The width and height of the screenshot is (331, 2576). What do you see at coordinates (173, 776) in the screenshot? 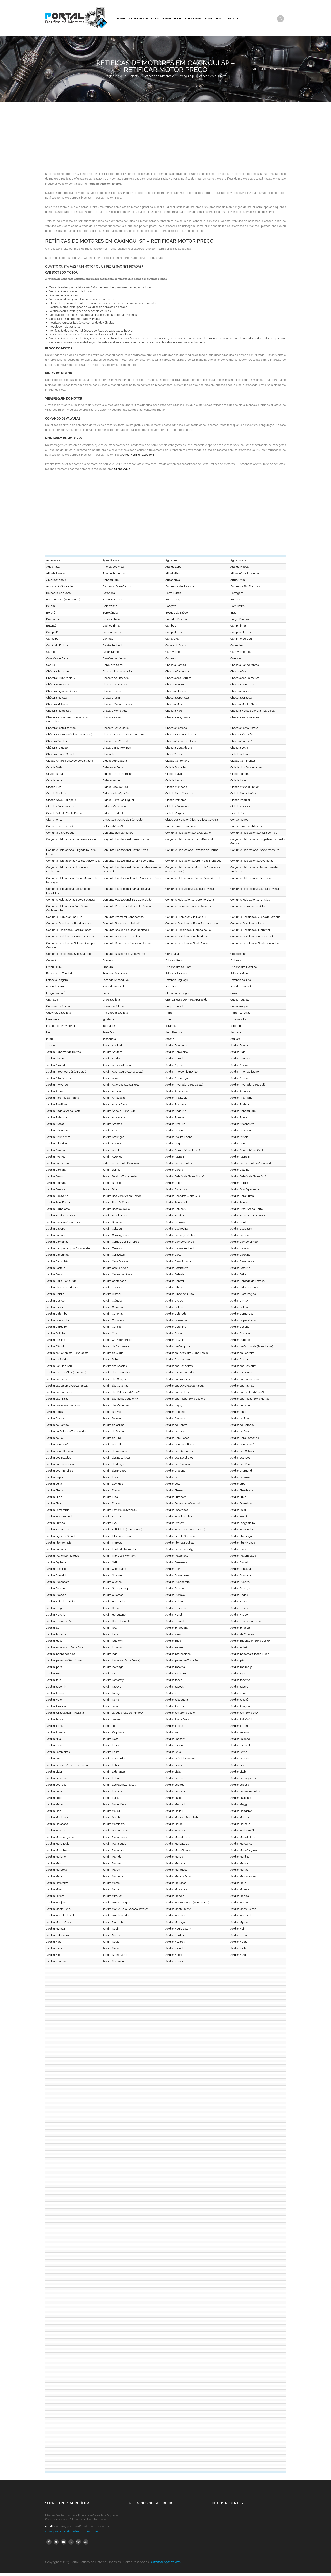
I see `Cidade Ipava` at bounding box center [173, 776].